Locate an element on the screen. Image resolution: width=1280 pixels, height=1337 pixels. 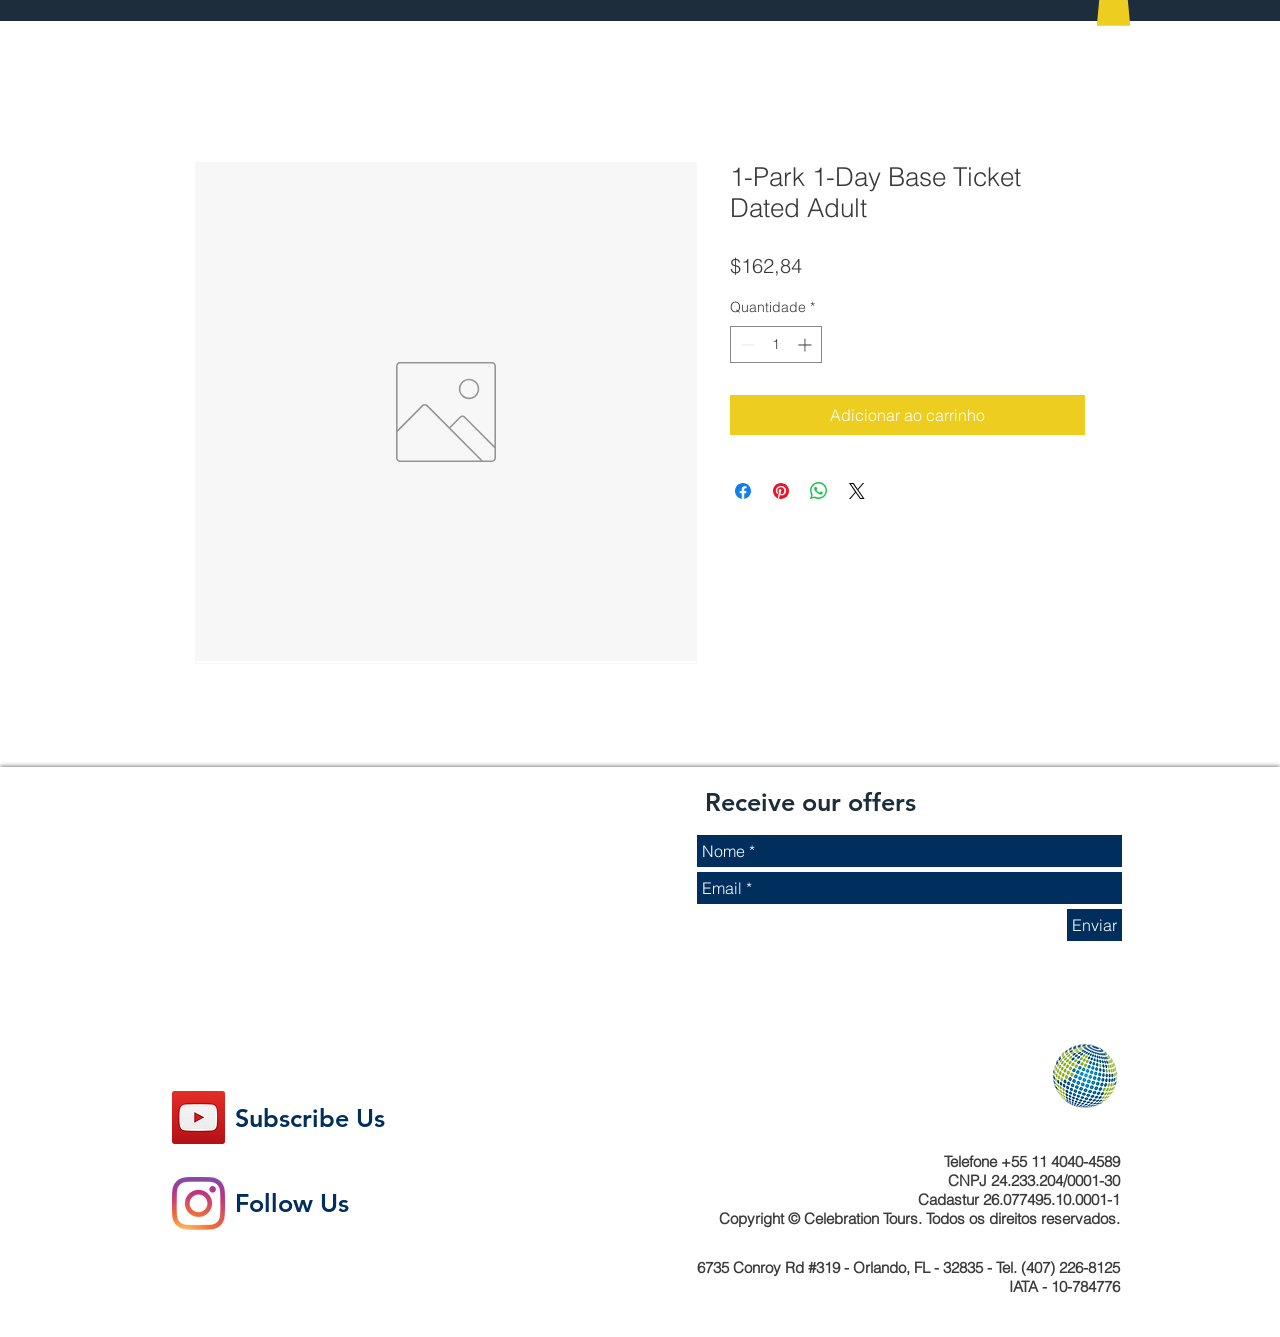
[Increment] is located at coordinates (806, 344).